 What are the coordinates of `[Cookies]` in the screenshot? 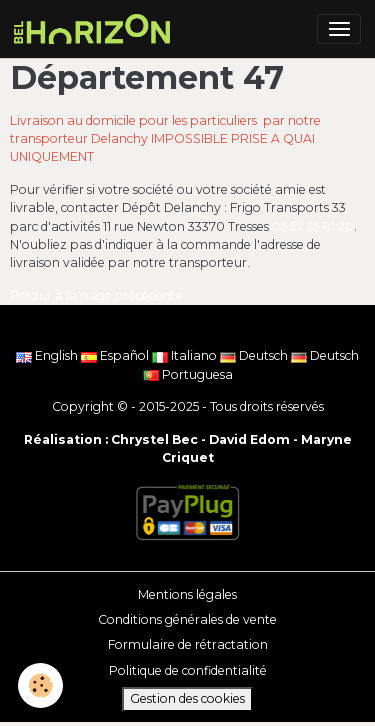 It's located at (40, 685).